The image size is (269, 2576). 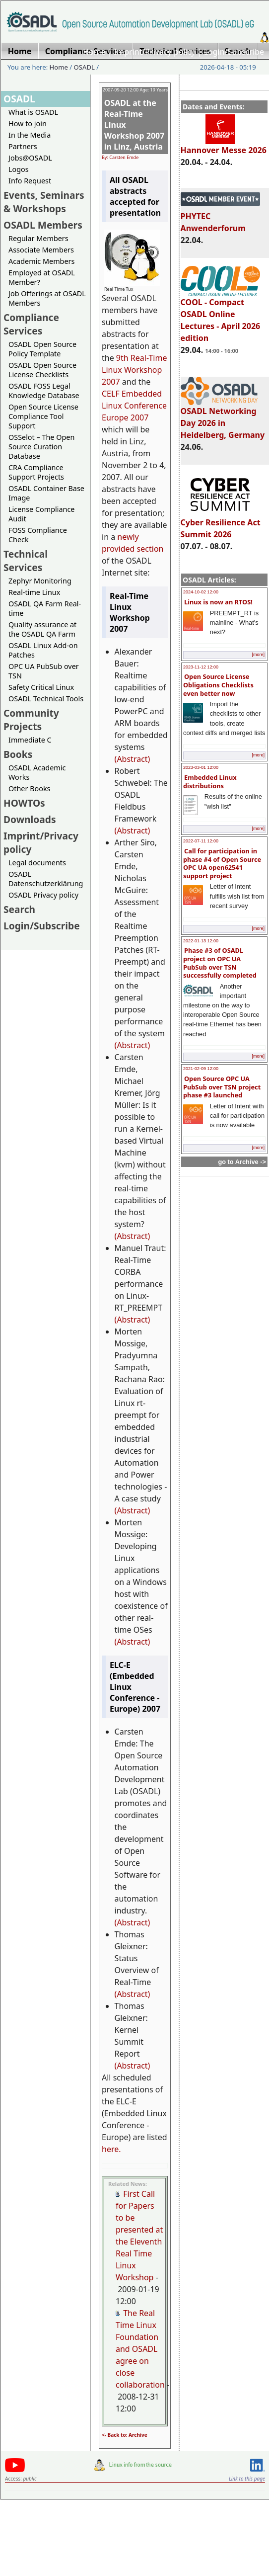 I want to click on Home, so click(x=94, y=51).